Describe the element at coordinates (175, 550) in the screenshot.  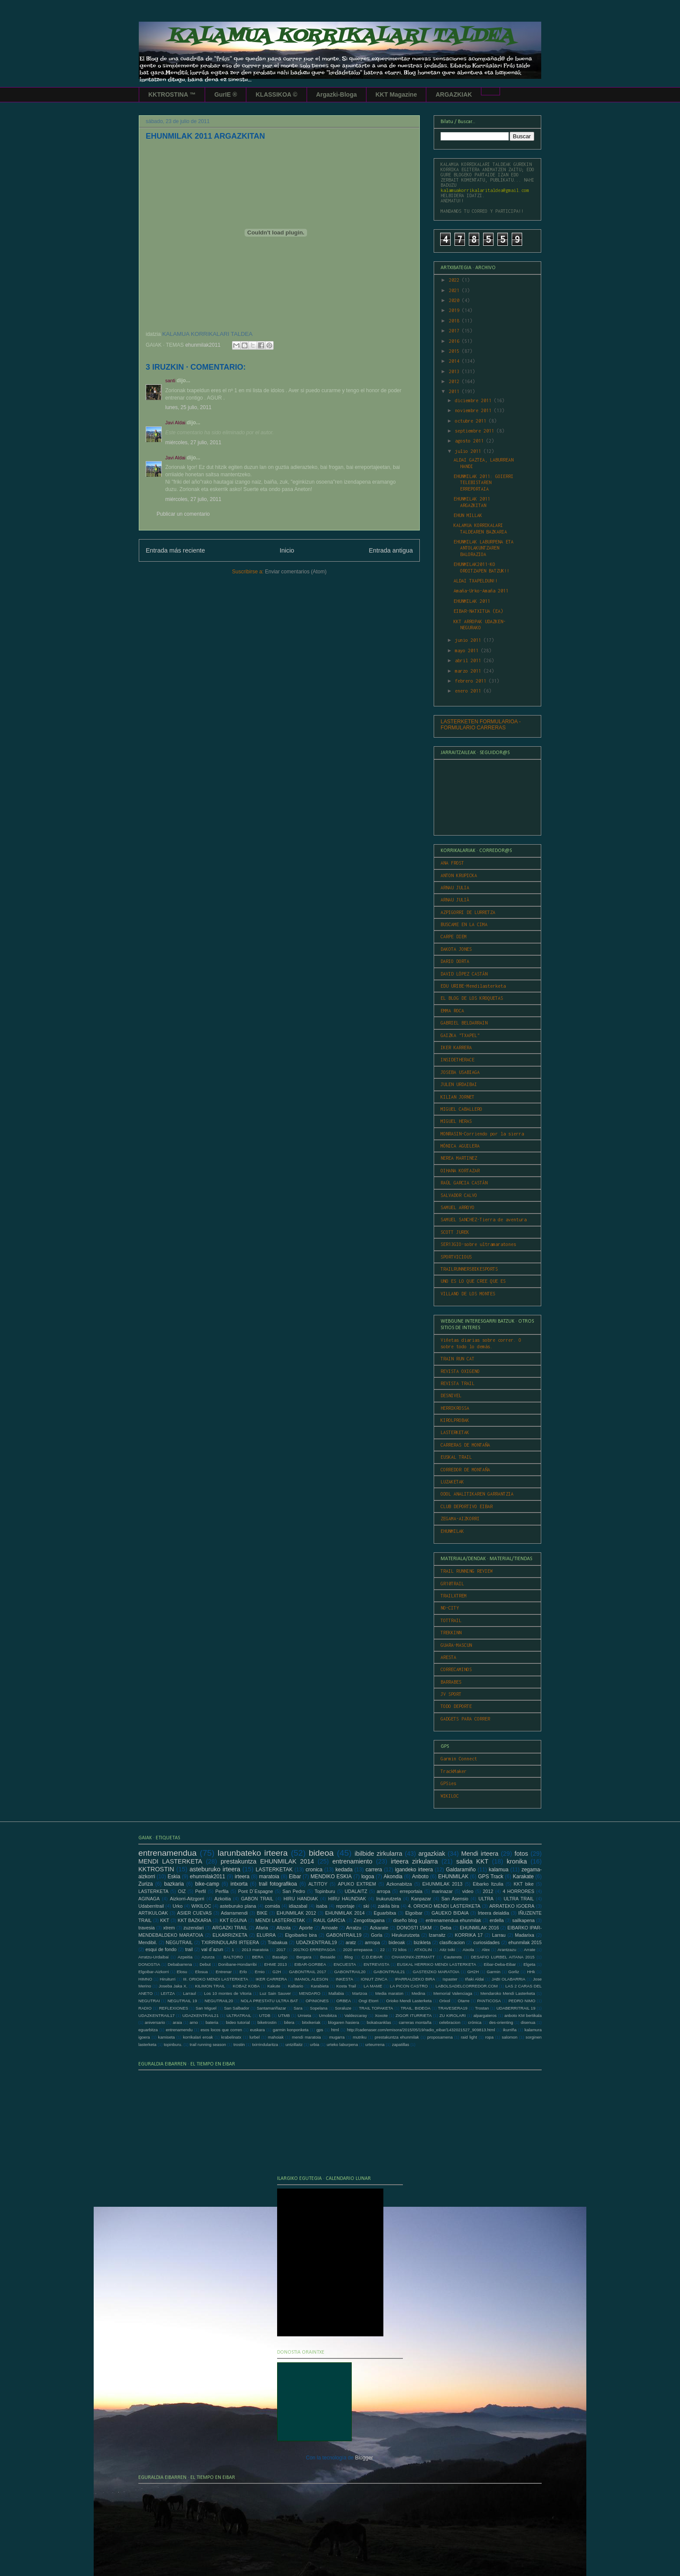
I see `Entrada más reciente` at that location.